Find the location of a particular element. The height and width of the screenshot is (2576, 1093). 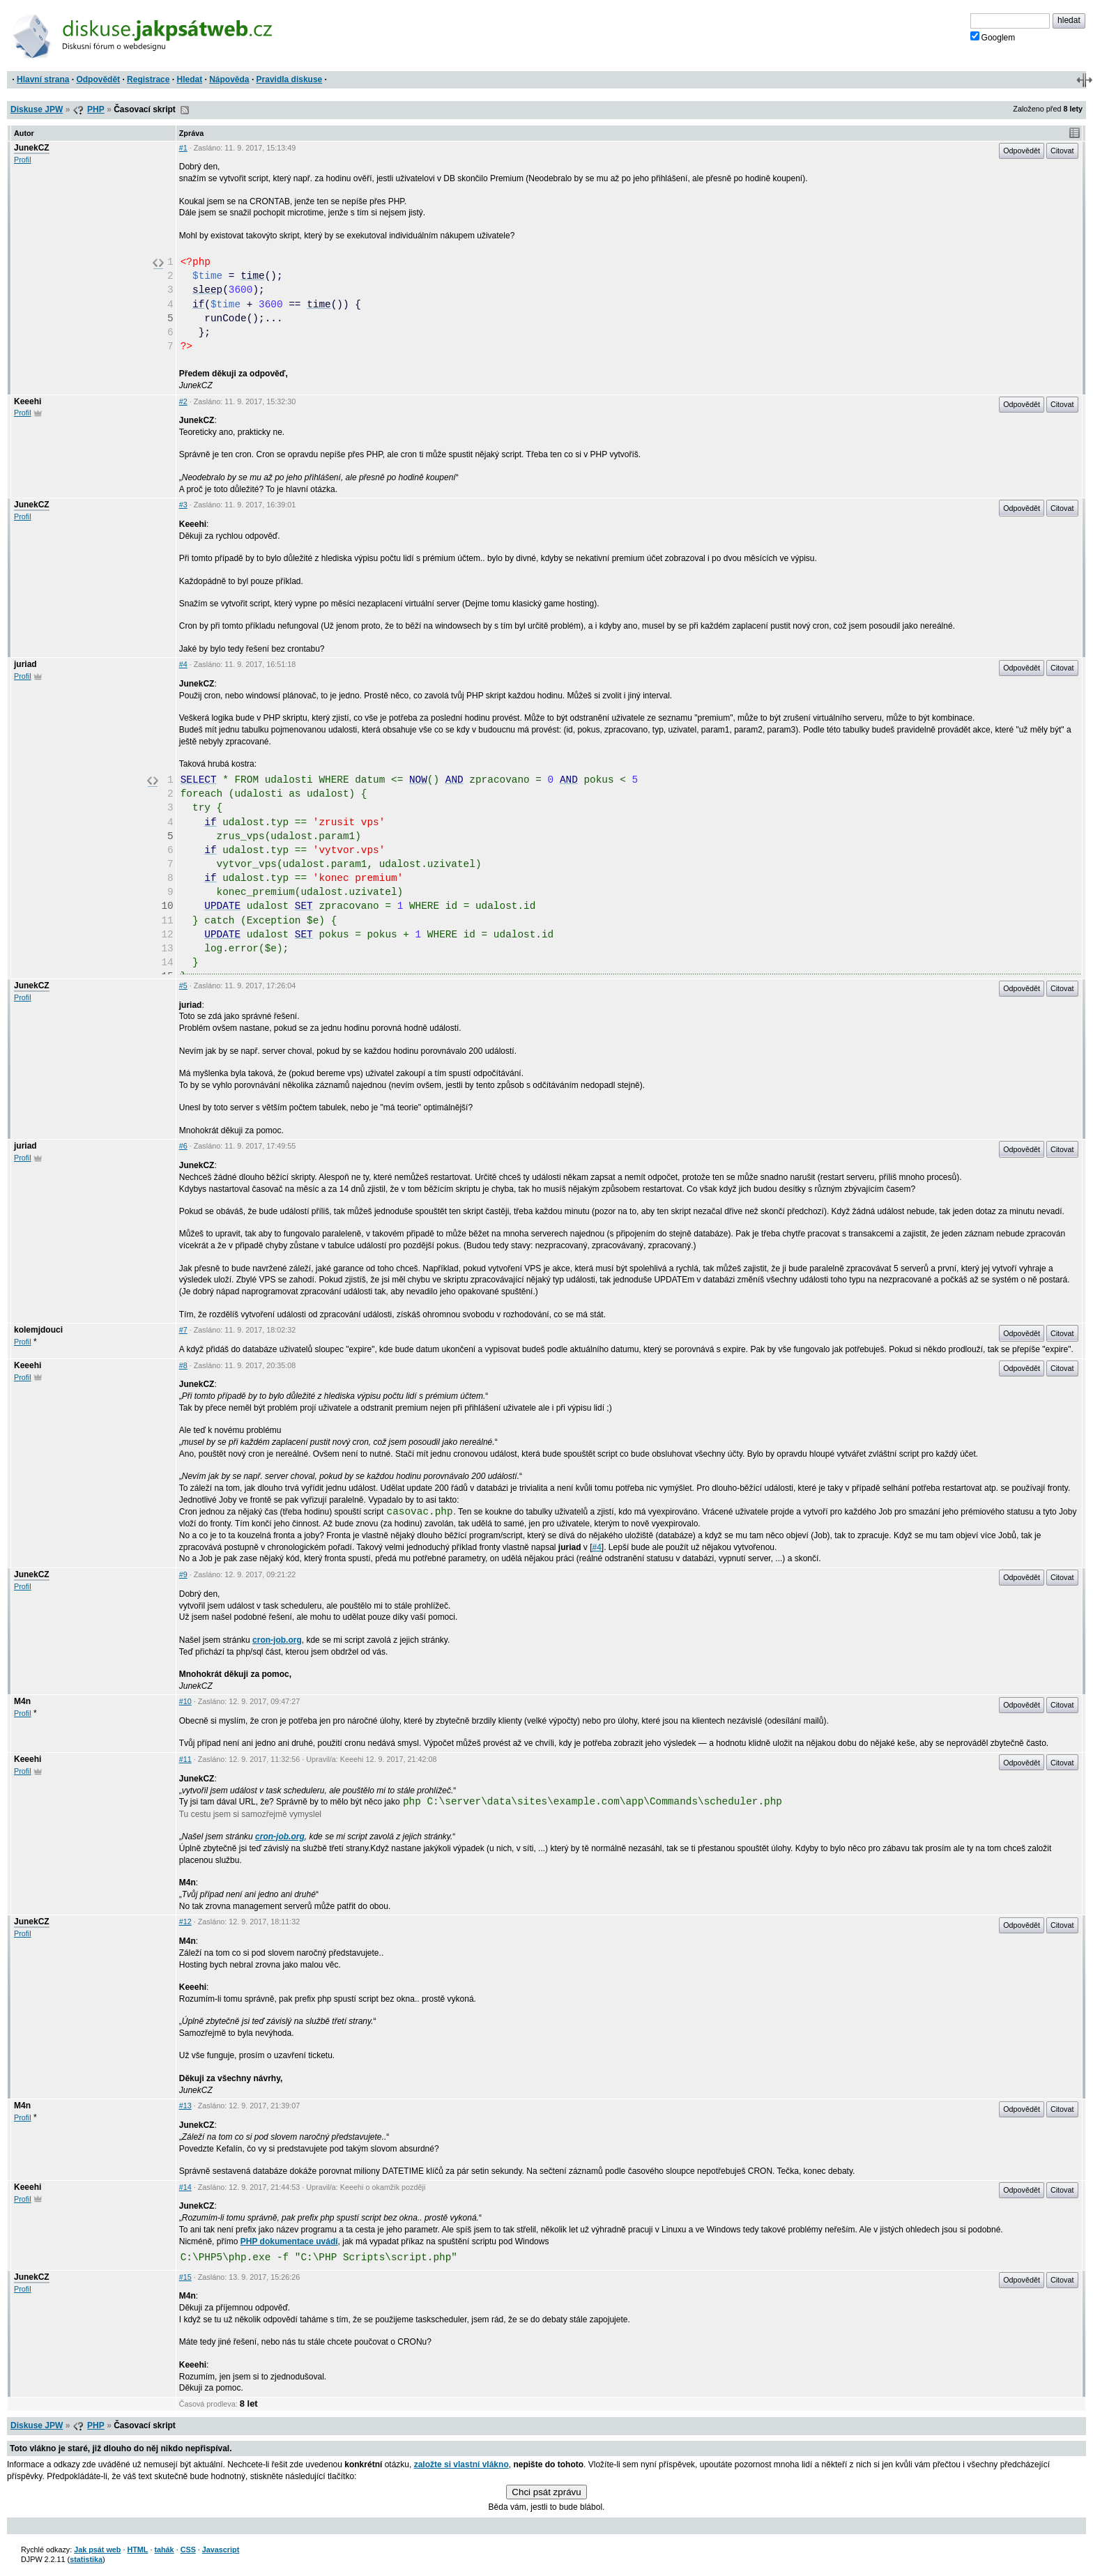

#12 is located at coordinates (185, 1921).